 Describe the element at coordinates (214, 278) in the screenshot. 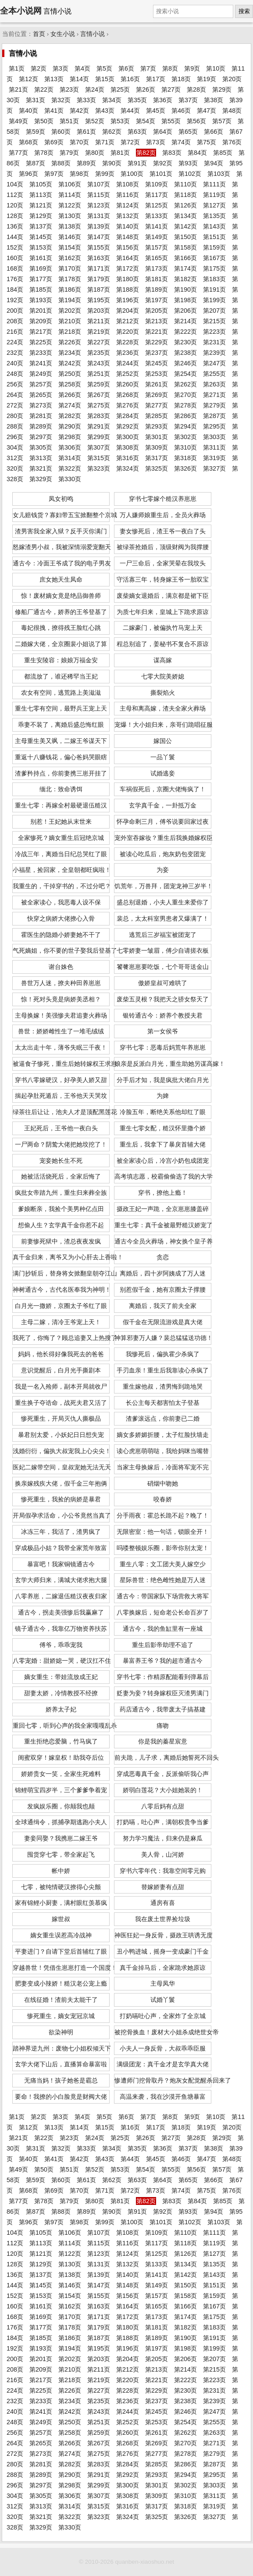

I see `第183页` at that location.